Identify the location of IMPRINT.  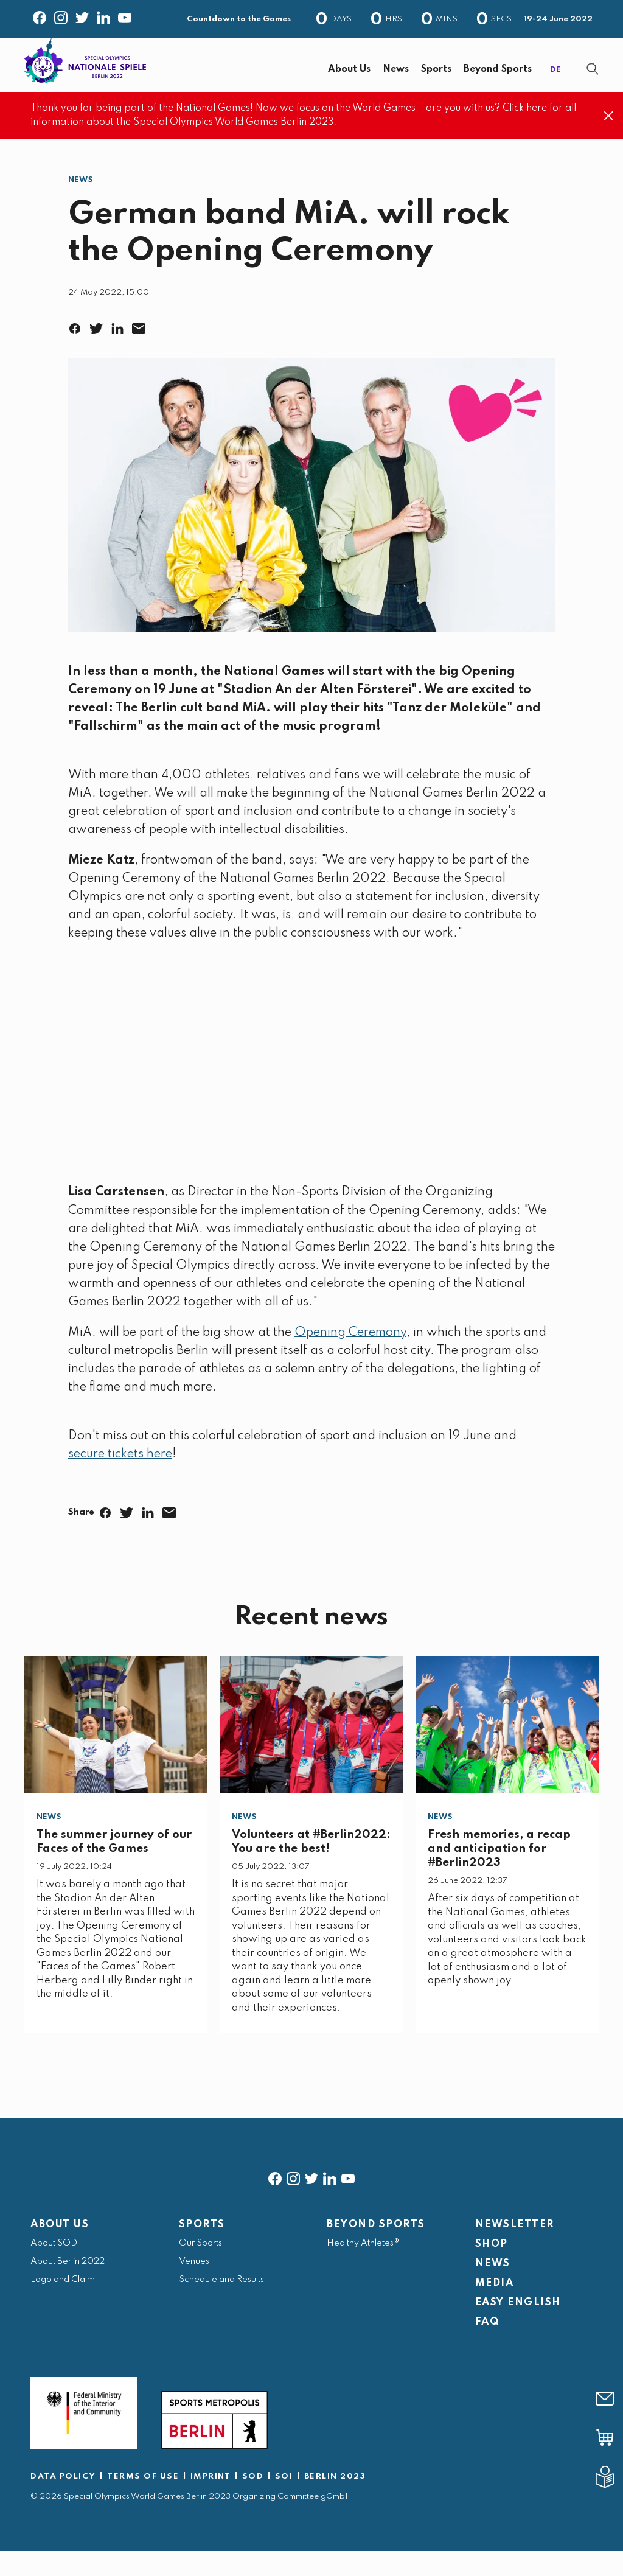
(210, 2501).